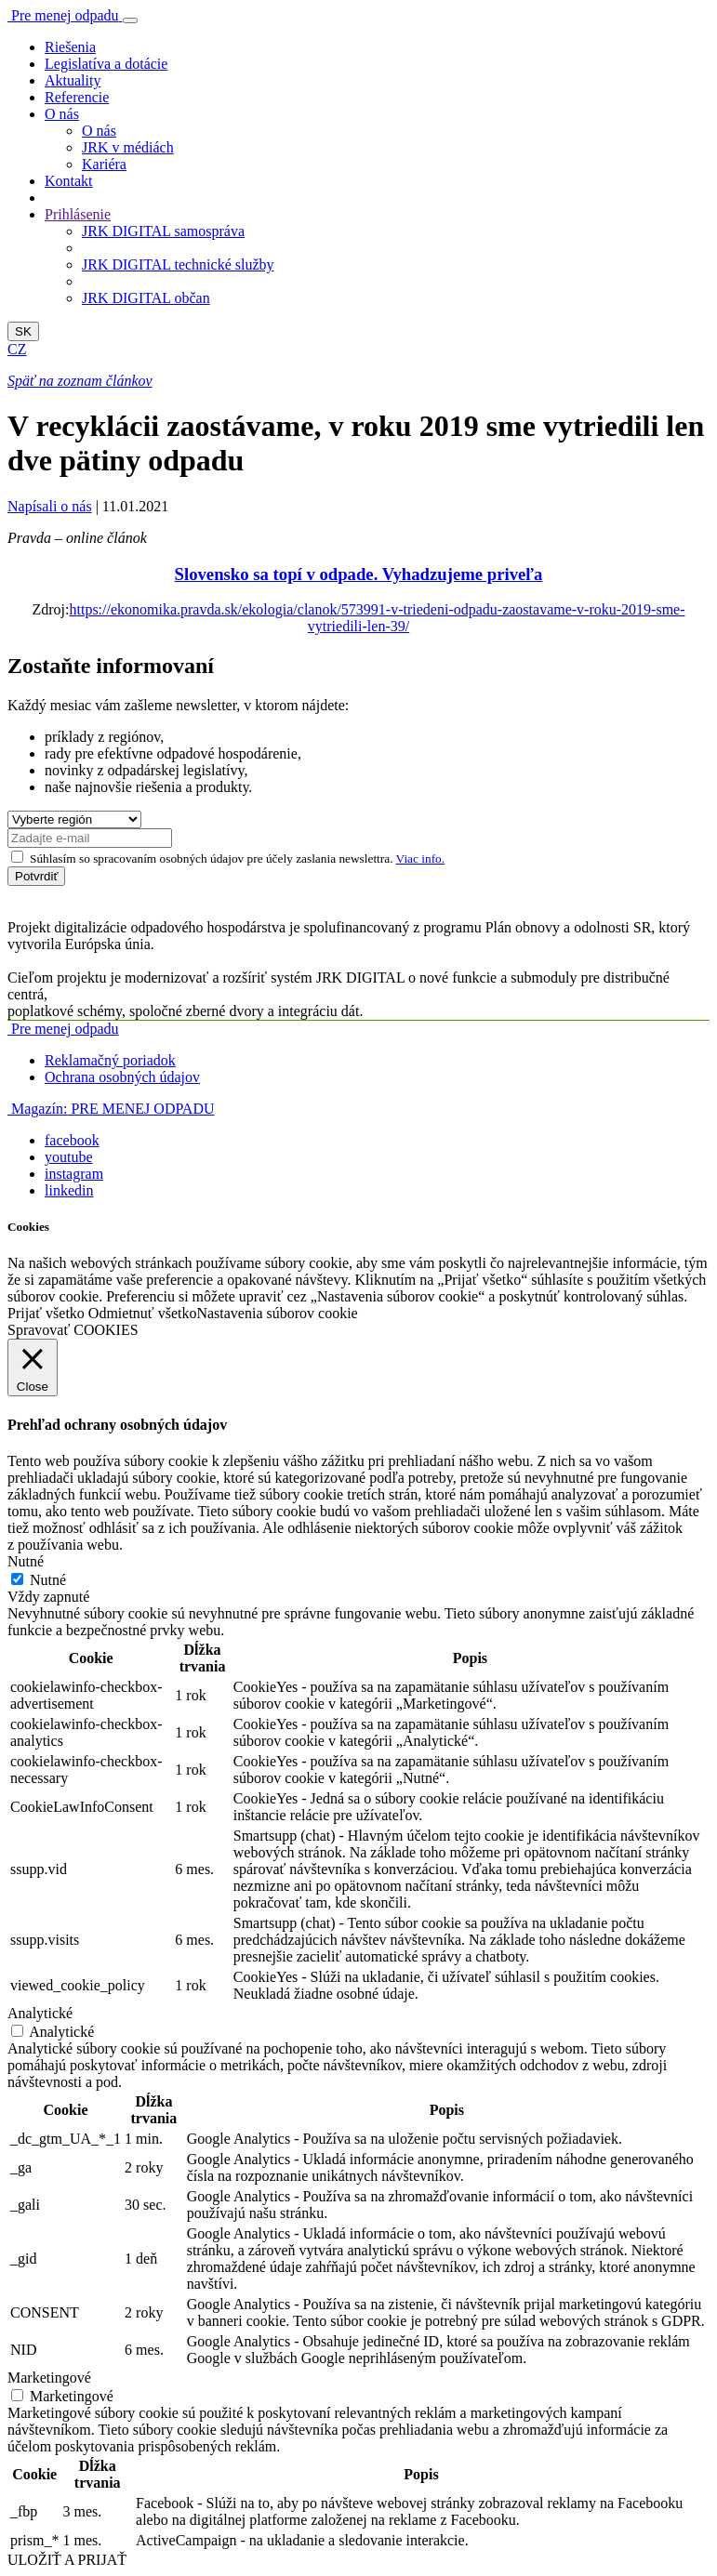  Describe the element at coordinates (359, 574) in the screenshot. I see `Slovensko sa topí v odpade. Vyhadzujeme priveľa` at that location.